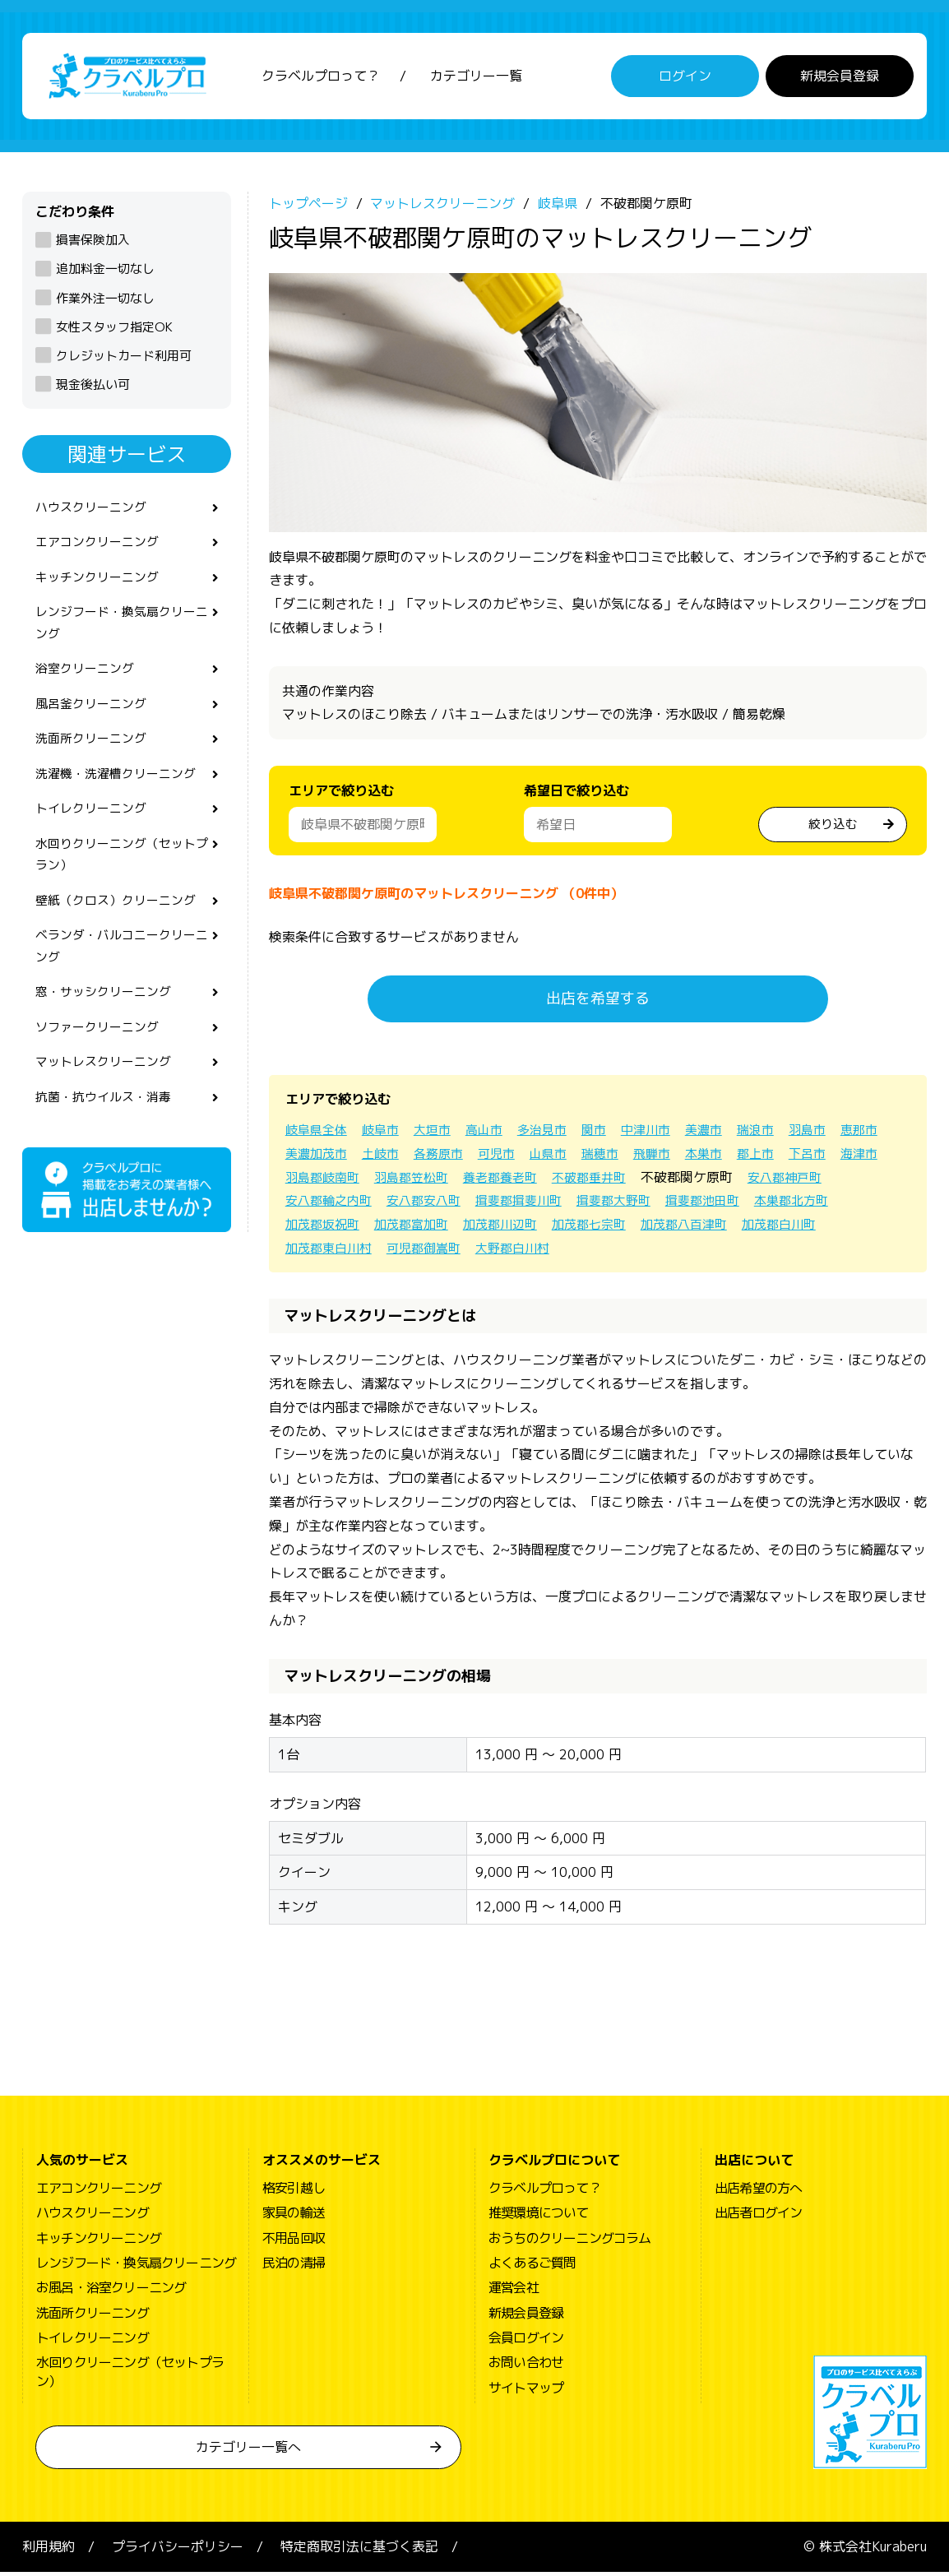 This screenshot has height=2576, width=949. I want to click on エリアで絞り込む, so click(341, 795).